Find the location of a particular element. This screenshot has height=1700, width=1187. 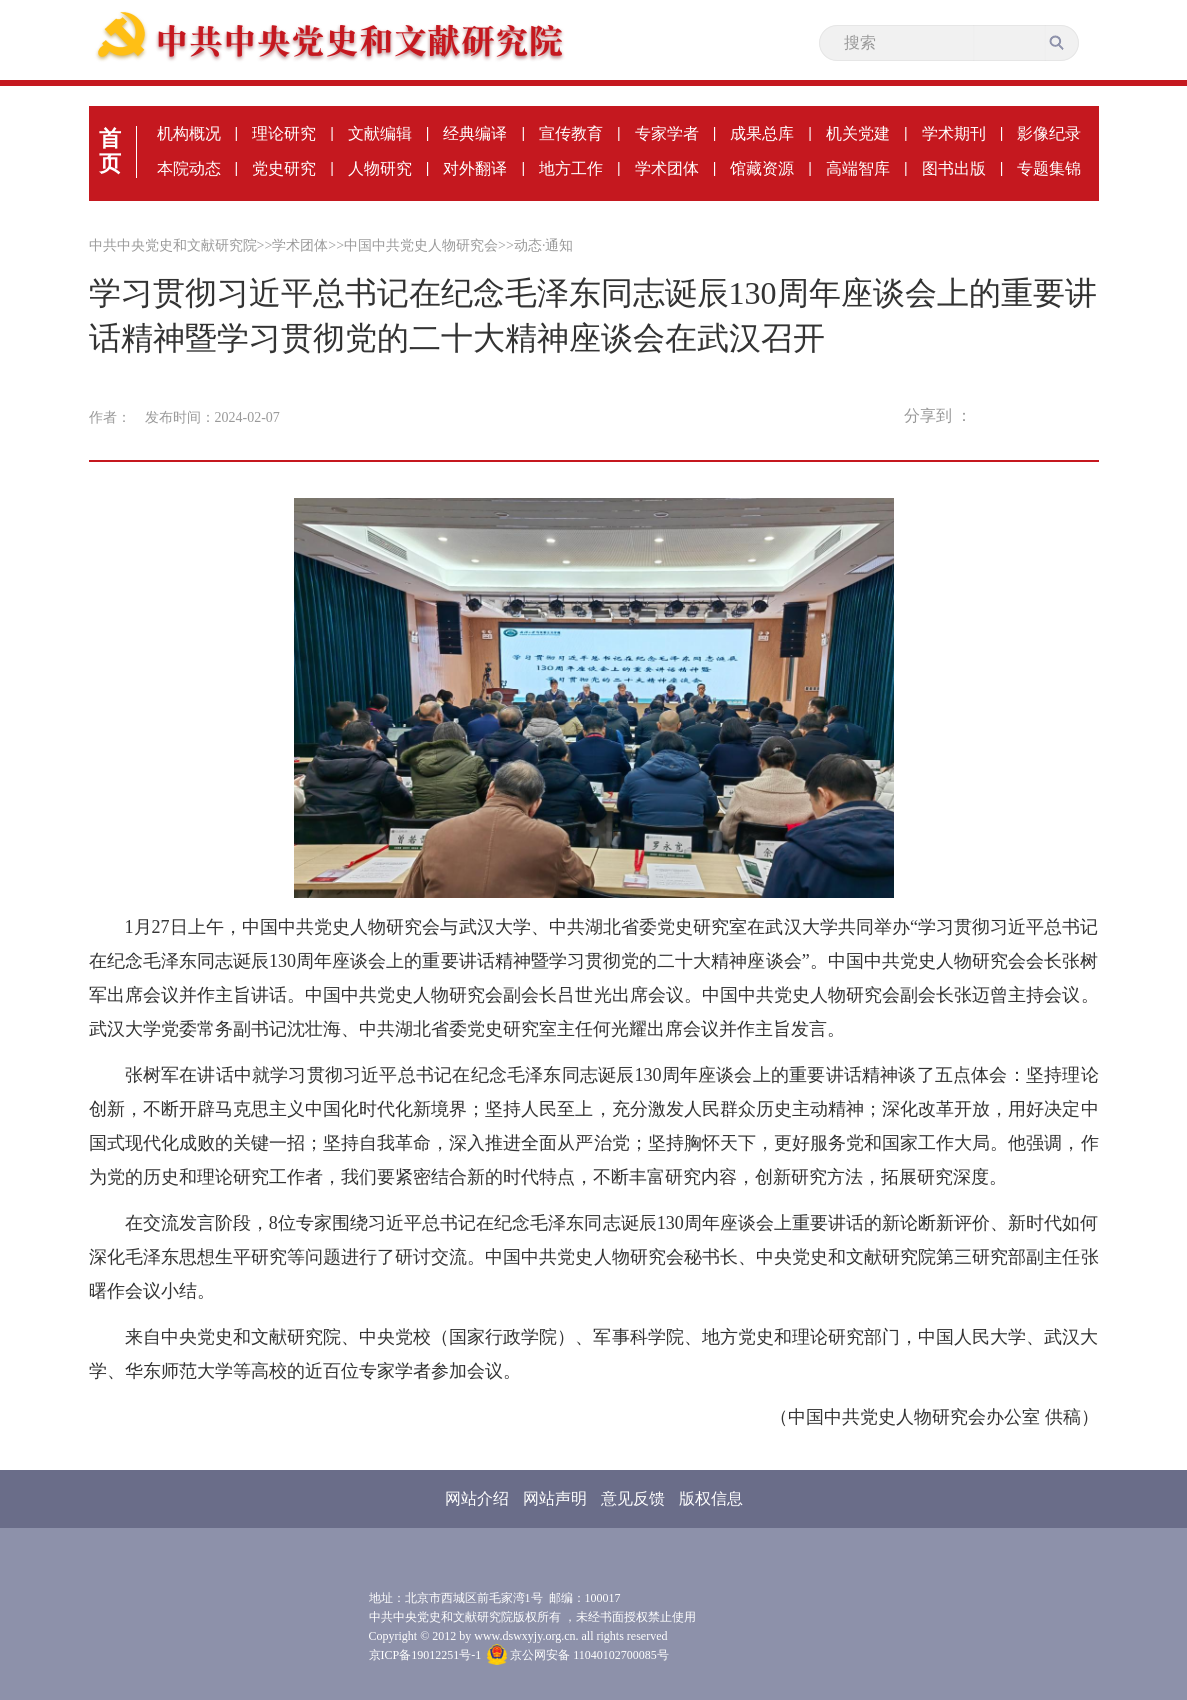

宣传教育 is located at coordinates (571, 133).